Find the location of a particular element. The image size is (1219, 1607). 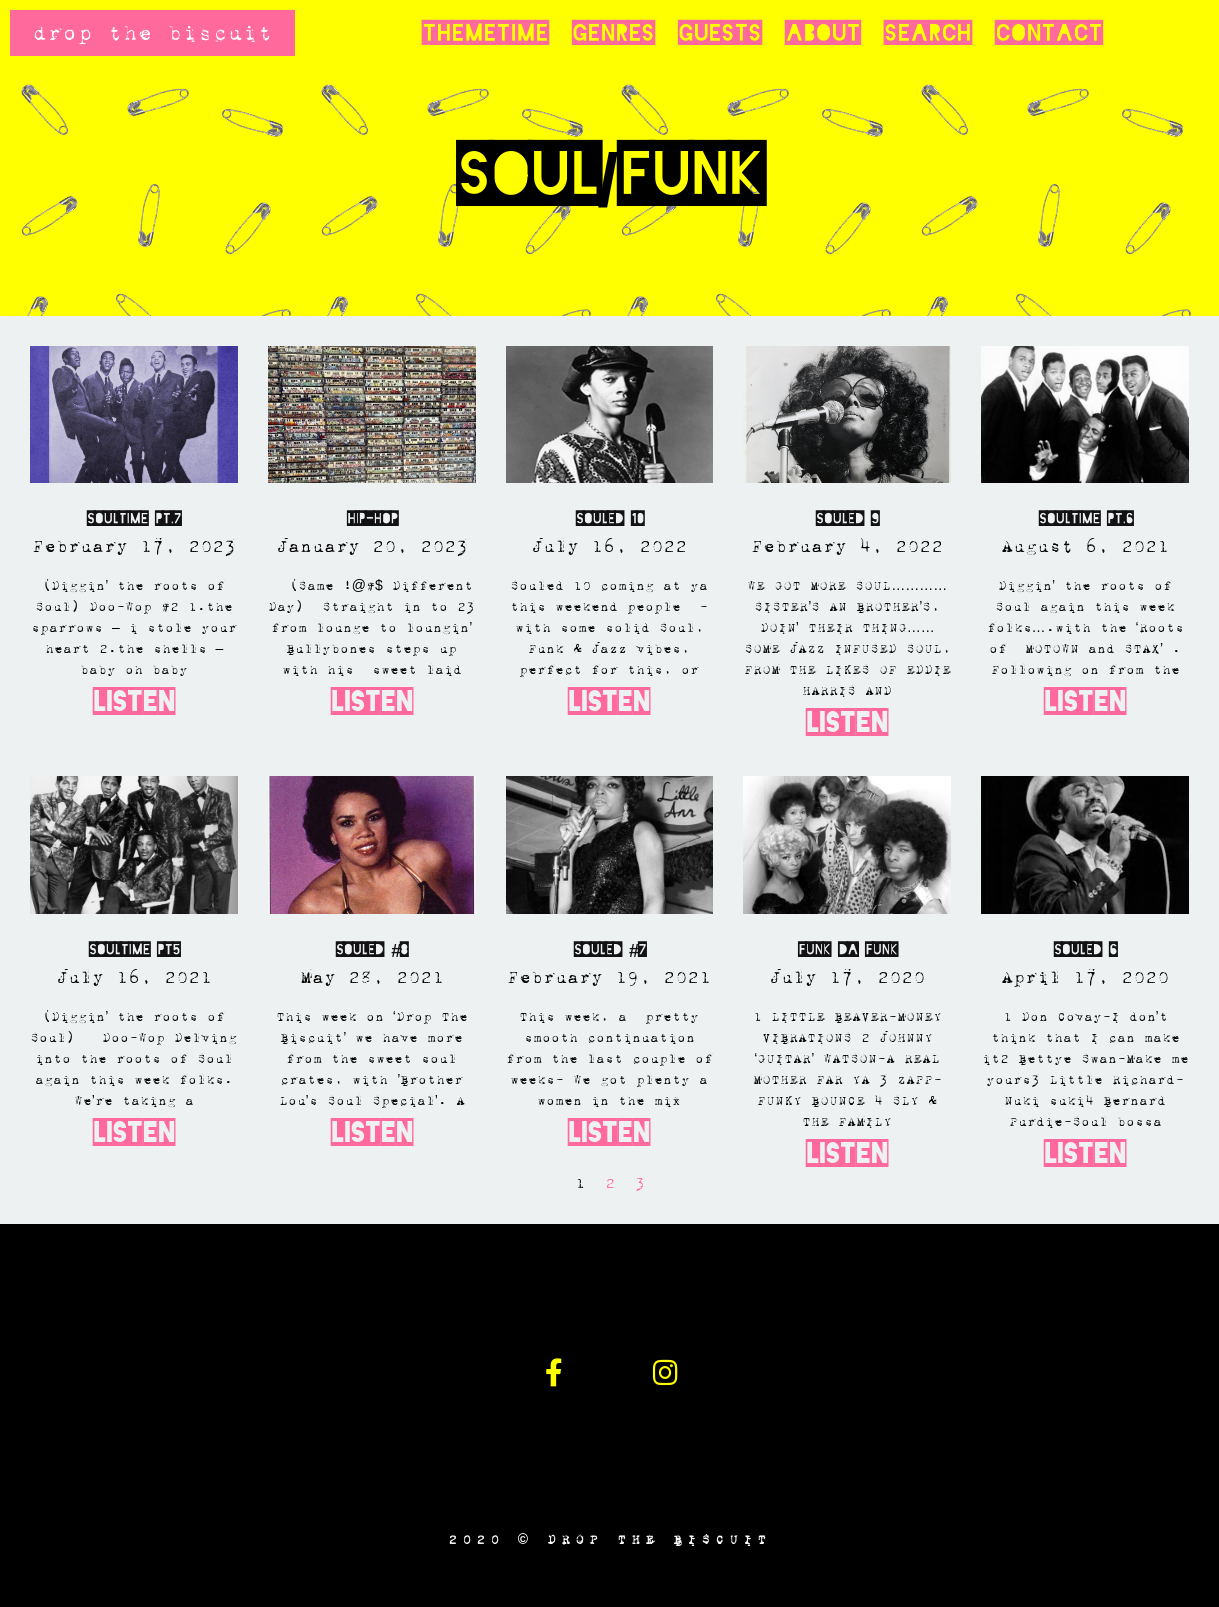

Soultime PT.6 is located at coordinates (1085, 518).